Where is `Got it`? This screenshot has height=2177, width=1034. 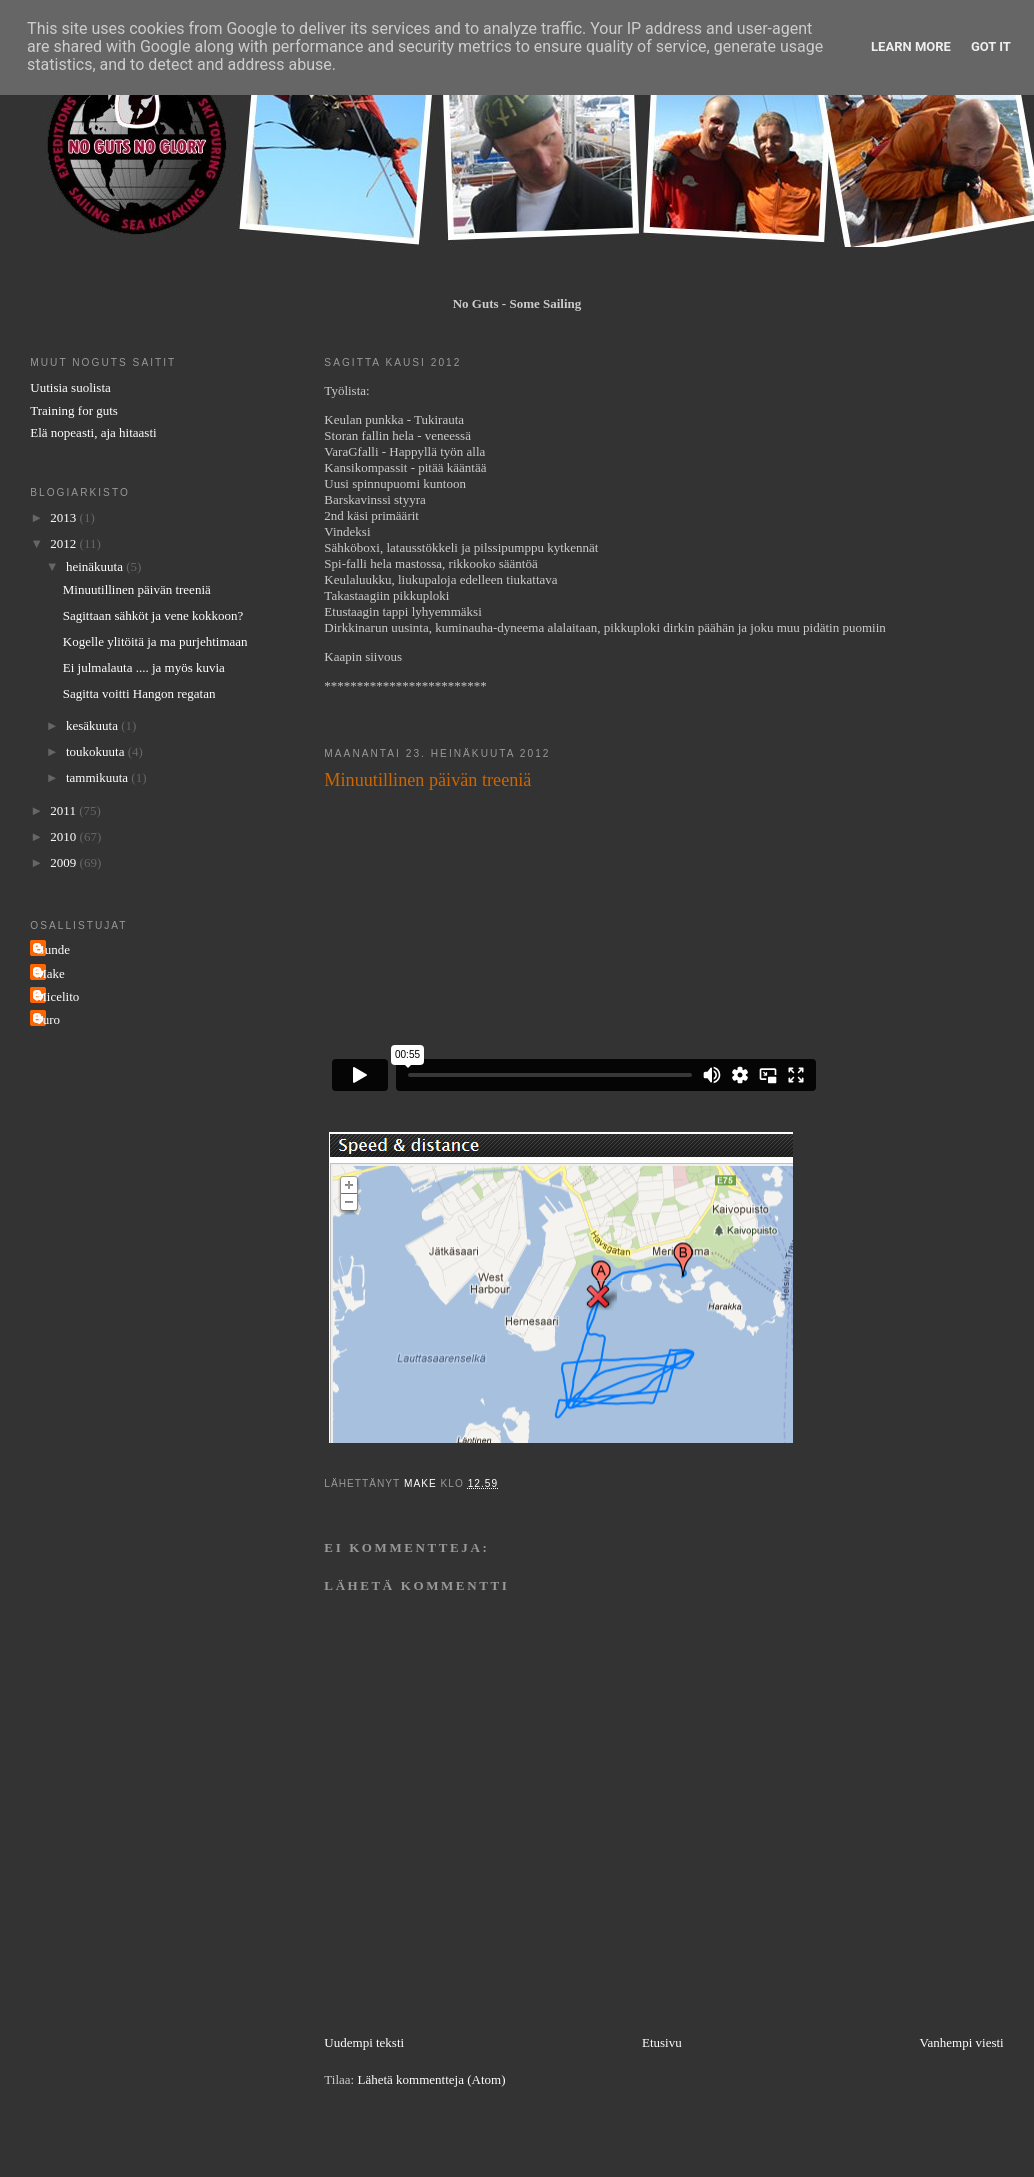
Got it is located at coordinates (991, 46).